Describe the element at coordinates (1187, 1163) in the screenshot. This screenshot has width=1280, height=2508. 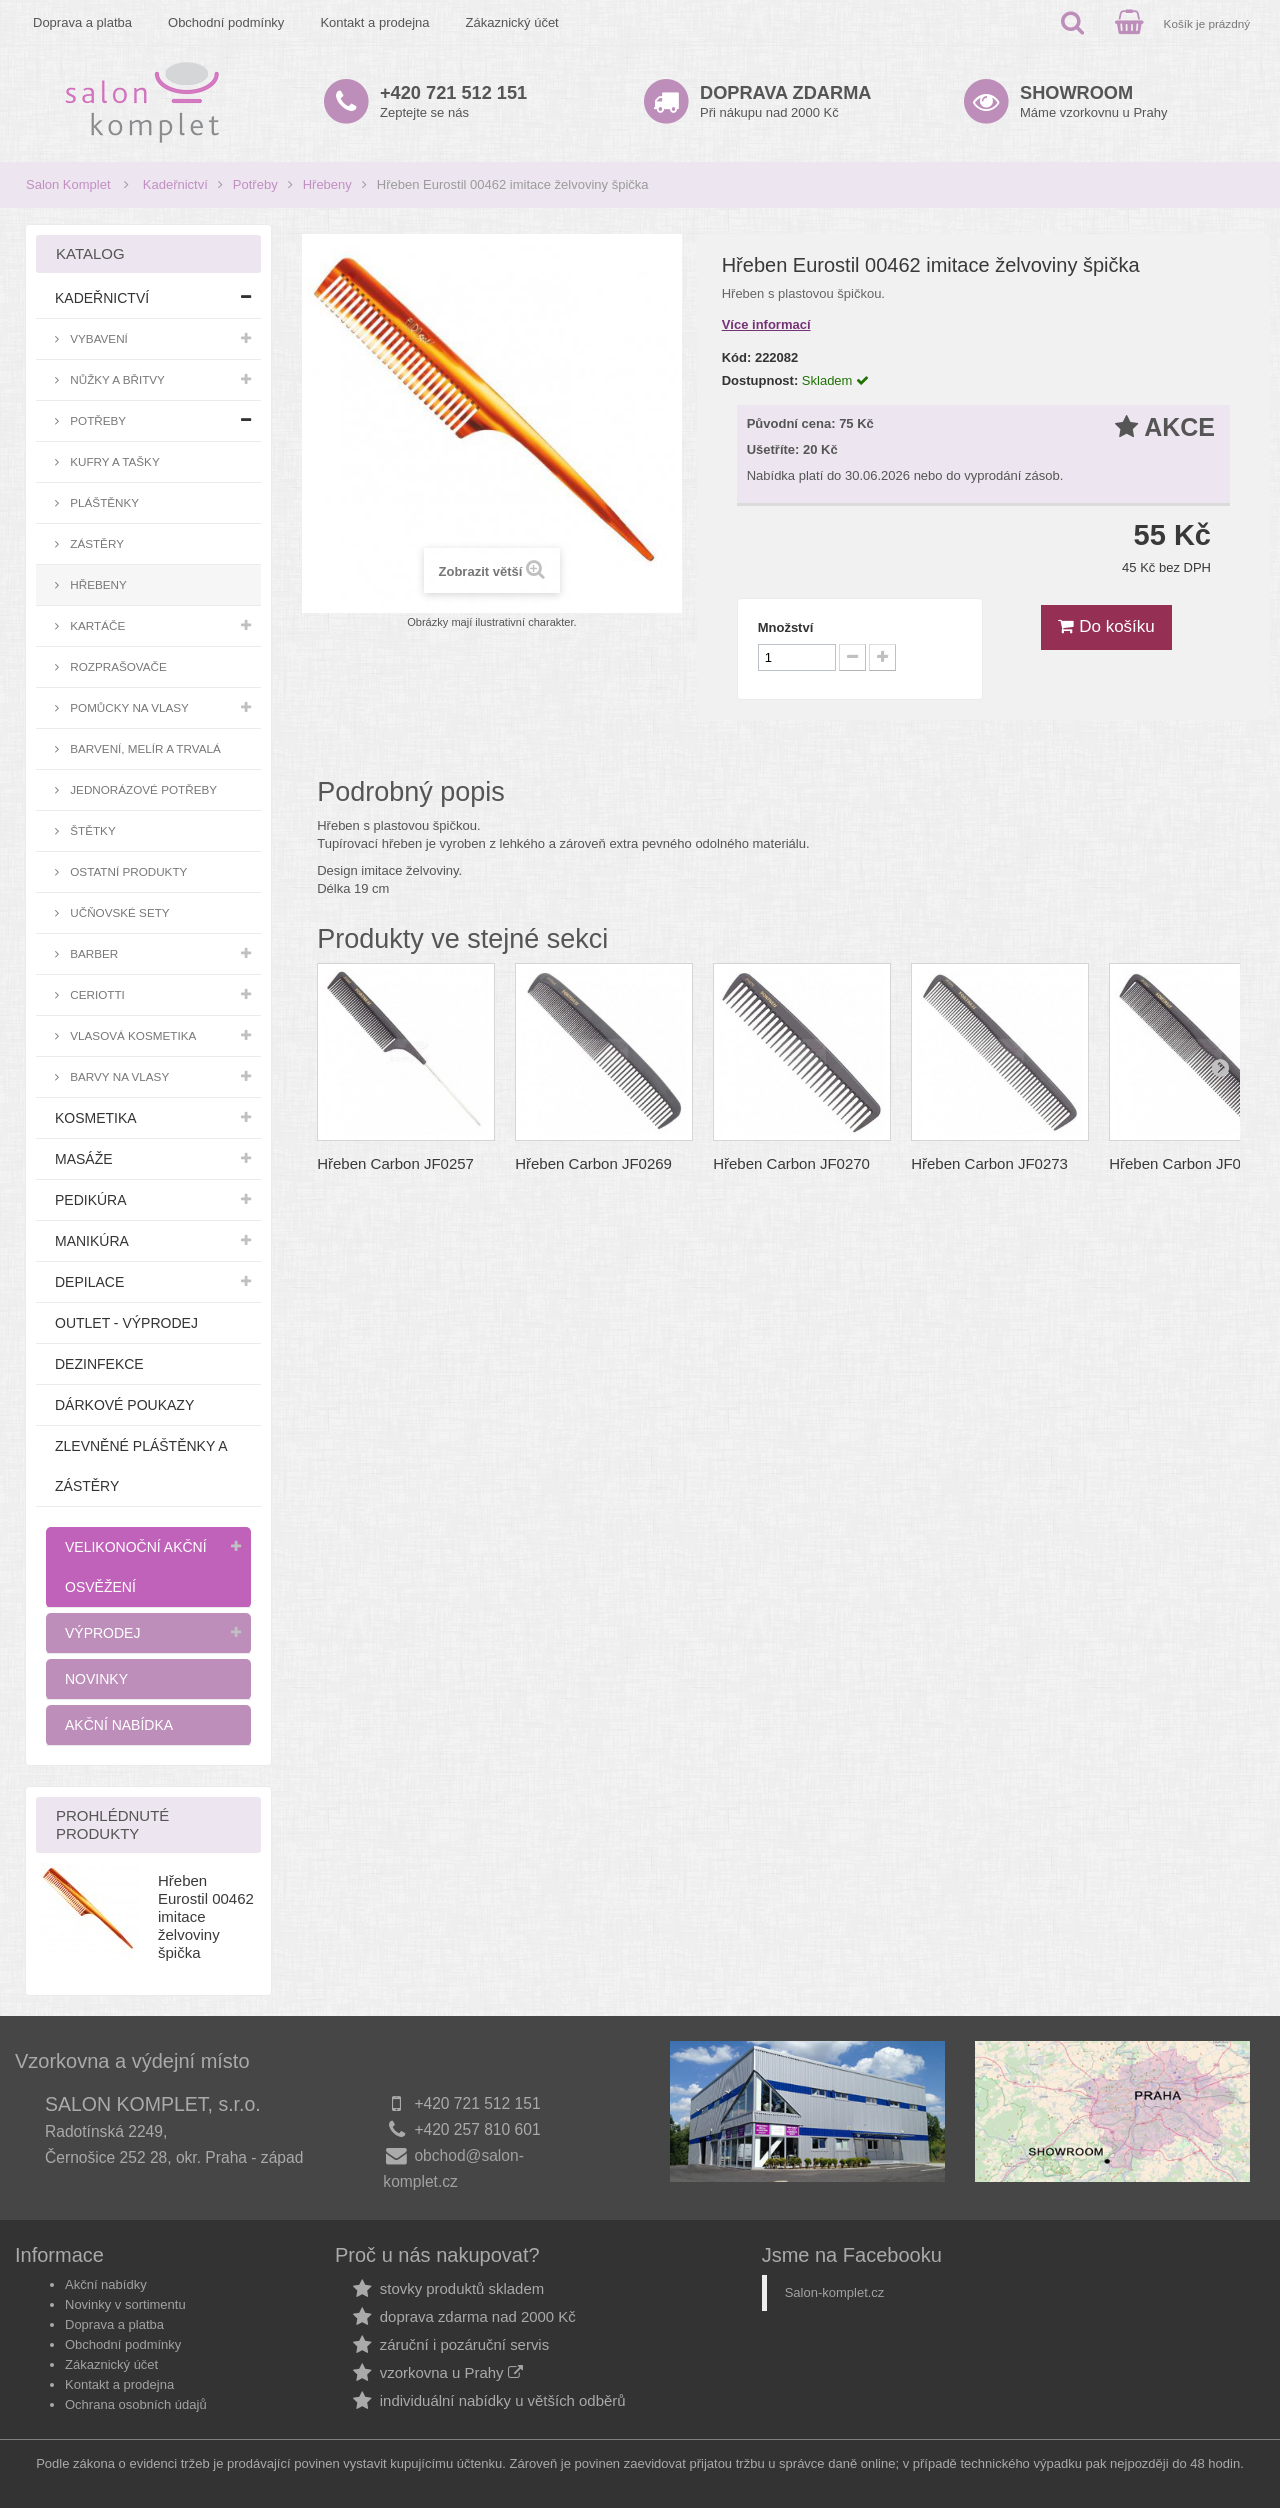
I see `Hřeben Carbon JF0281` at that location.